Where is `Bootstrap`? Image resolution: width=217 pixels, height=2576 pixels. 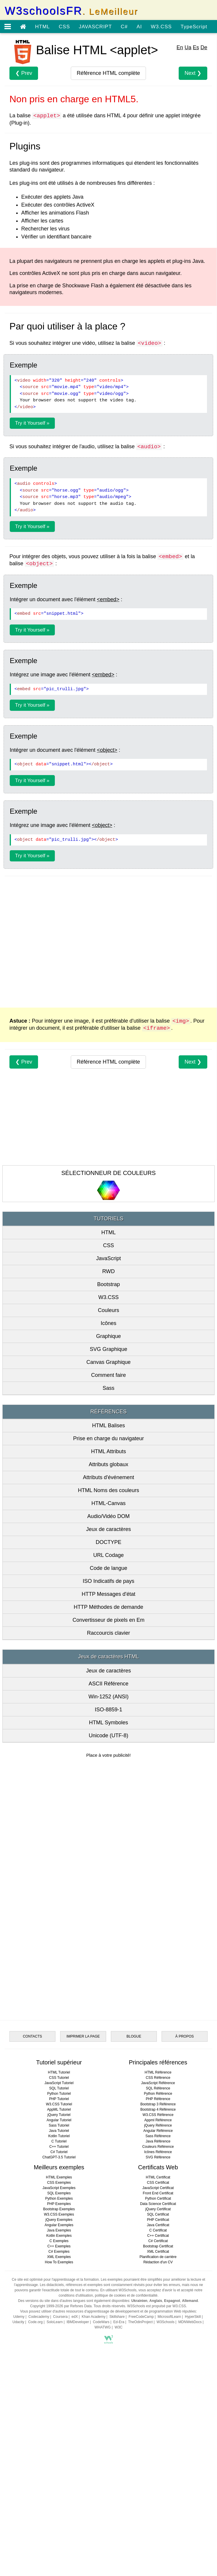 Bootstrap is located at coordinates (108, 1284).